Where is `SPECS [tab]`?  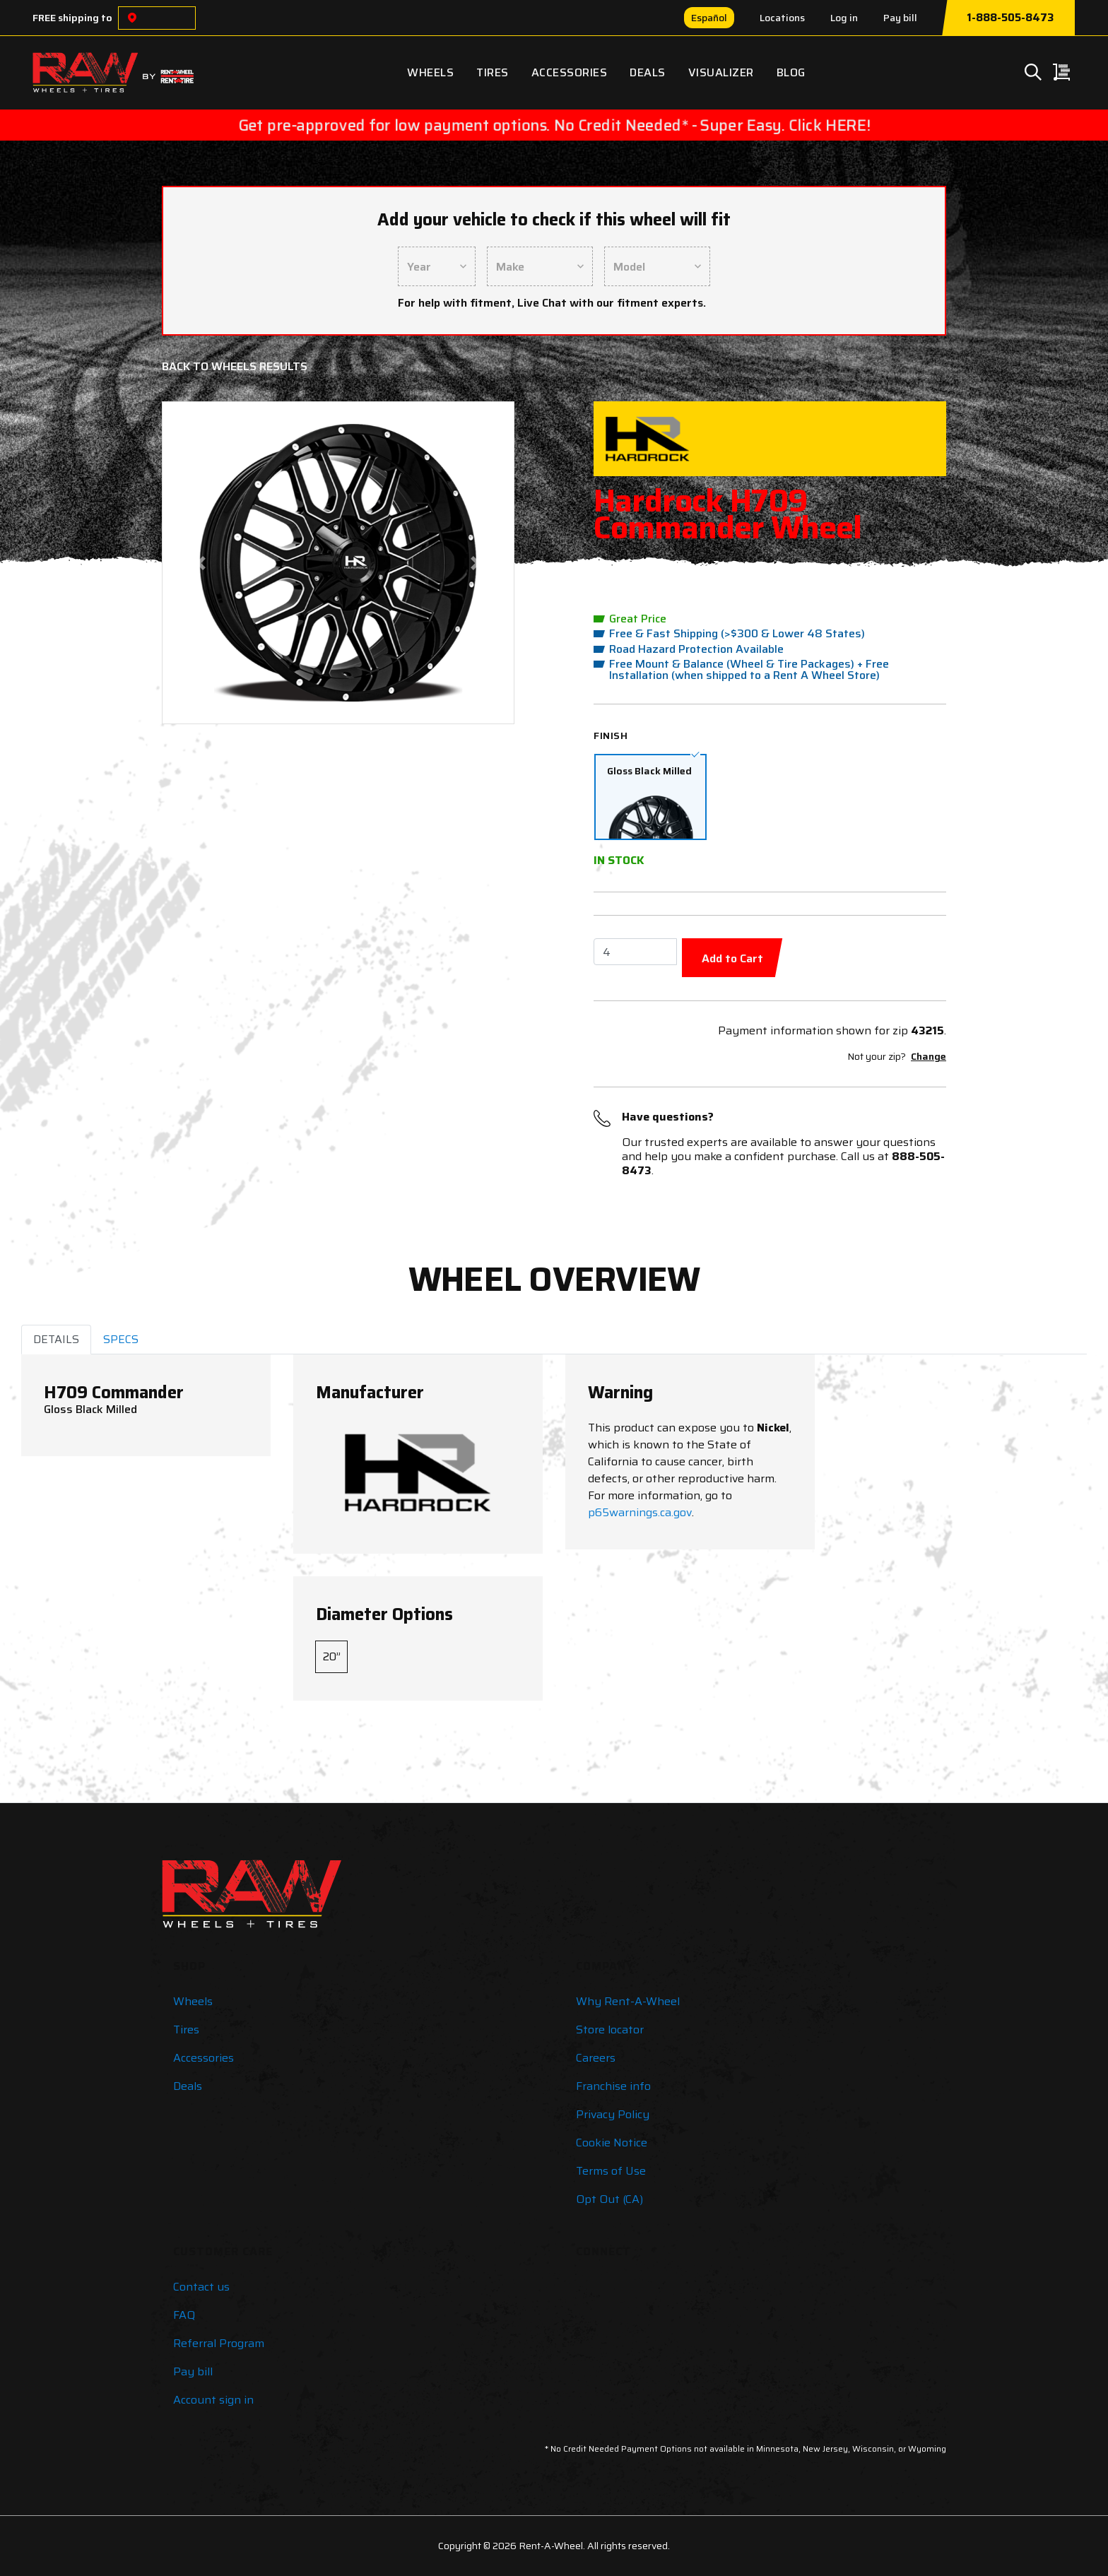
SPECS [tab] is located at coordinates (120, 1339).